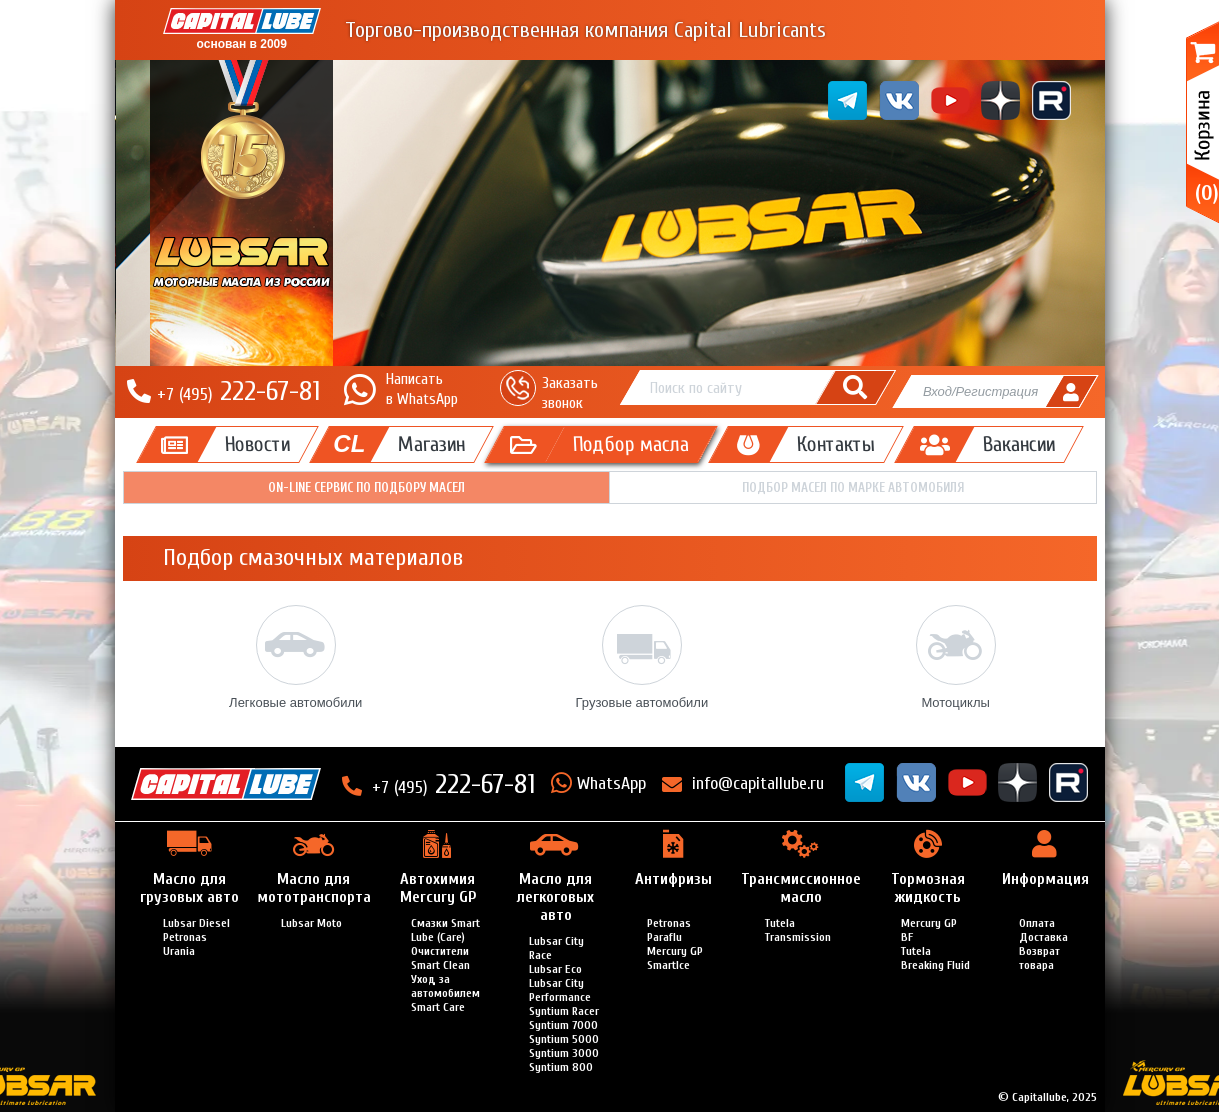 This screenshot has width=1219, height=1112. Describe the element at coordinates (570, 392) in the screenshot. I see `Заказать звонок` at that location.